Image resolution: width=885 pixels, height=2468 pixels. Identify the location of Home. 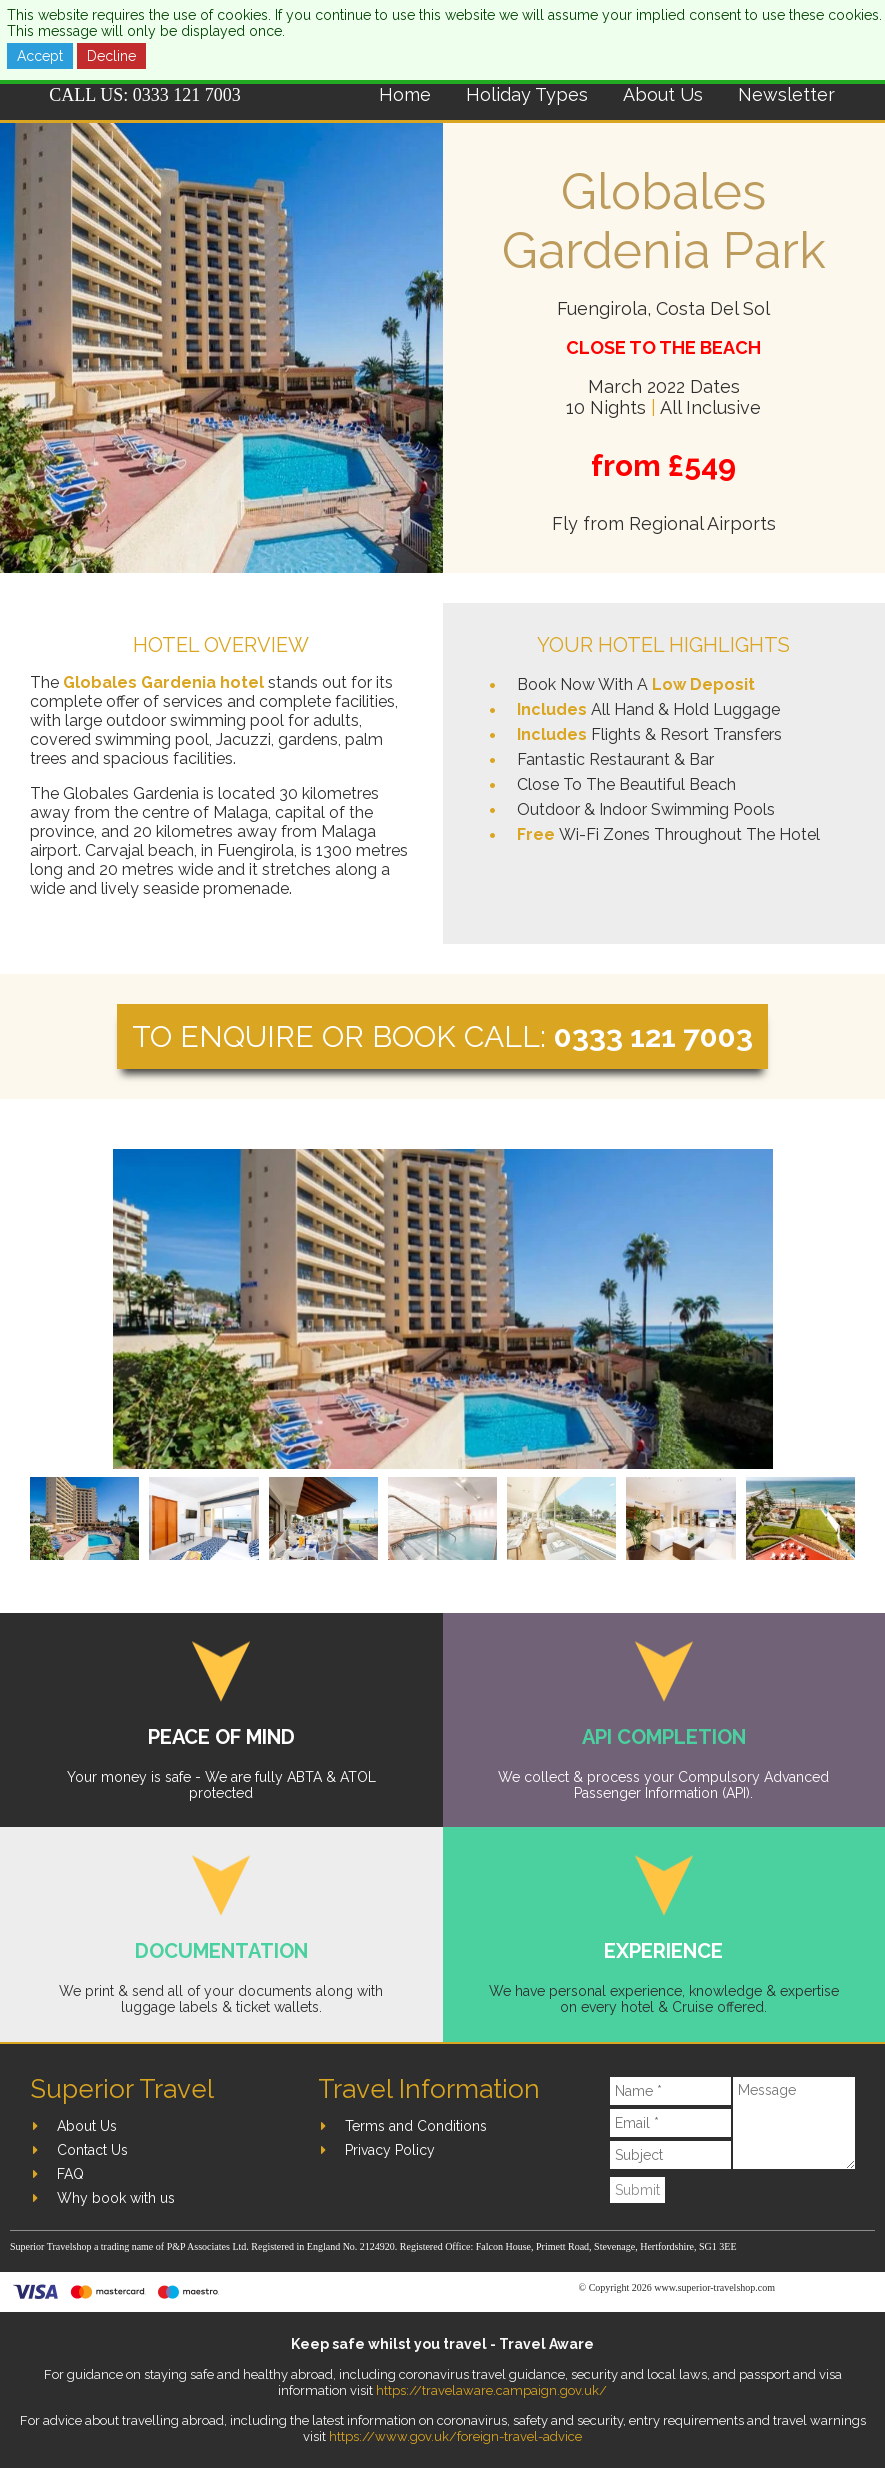
(405, 94).